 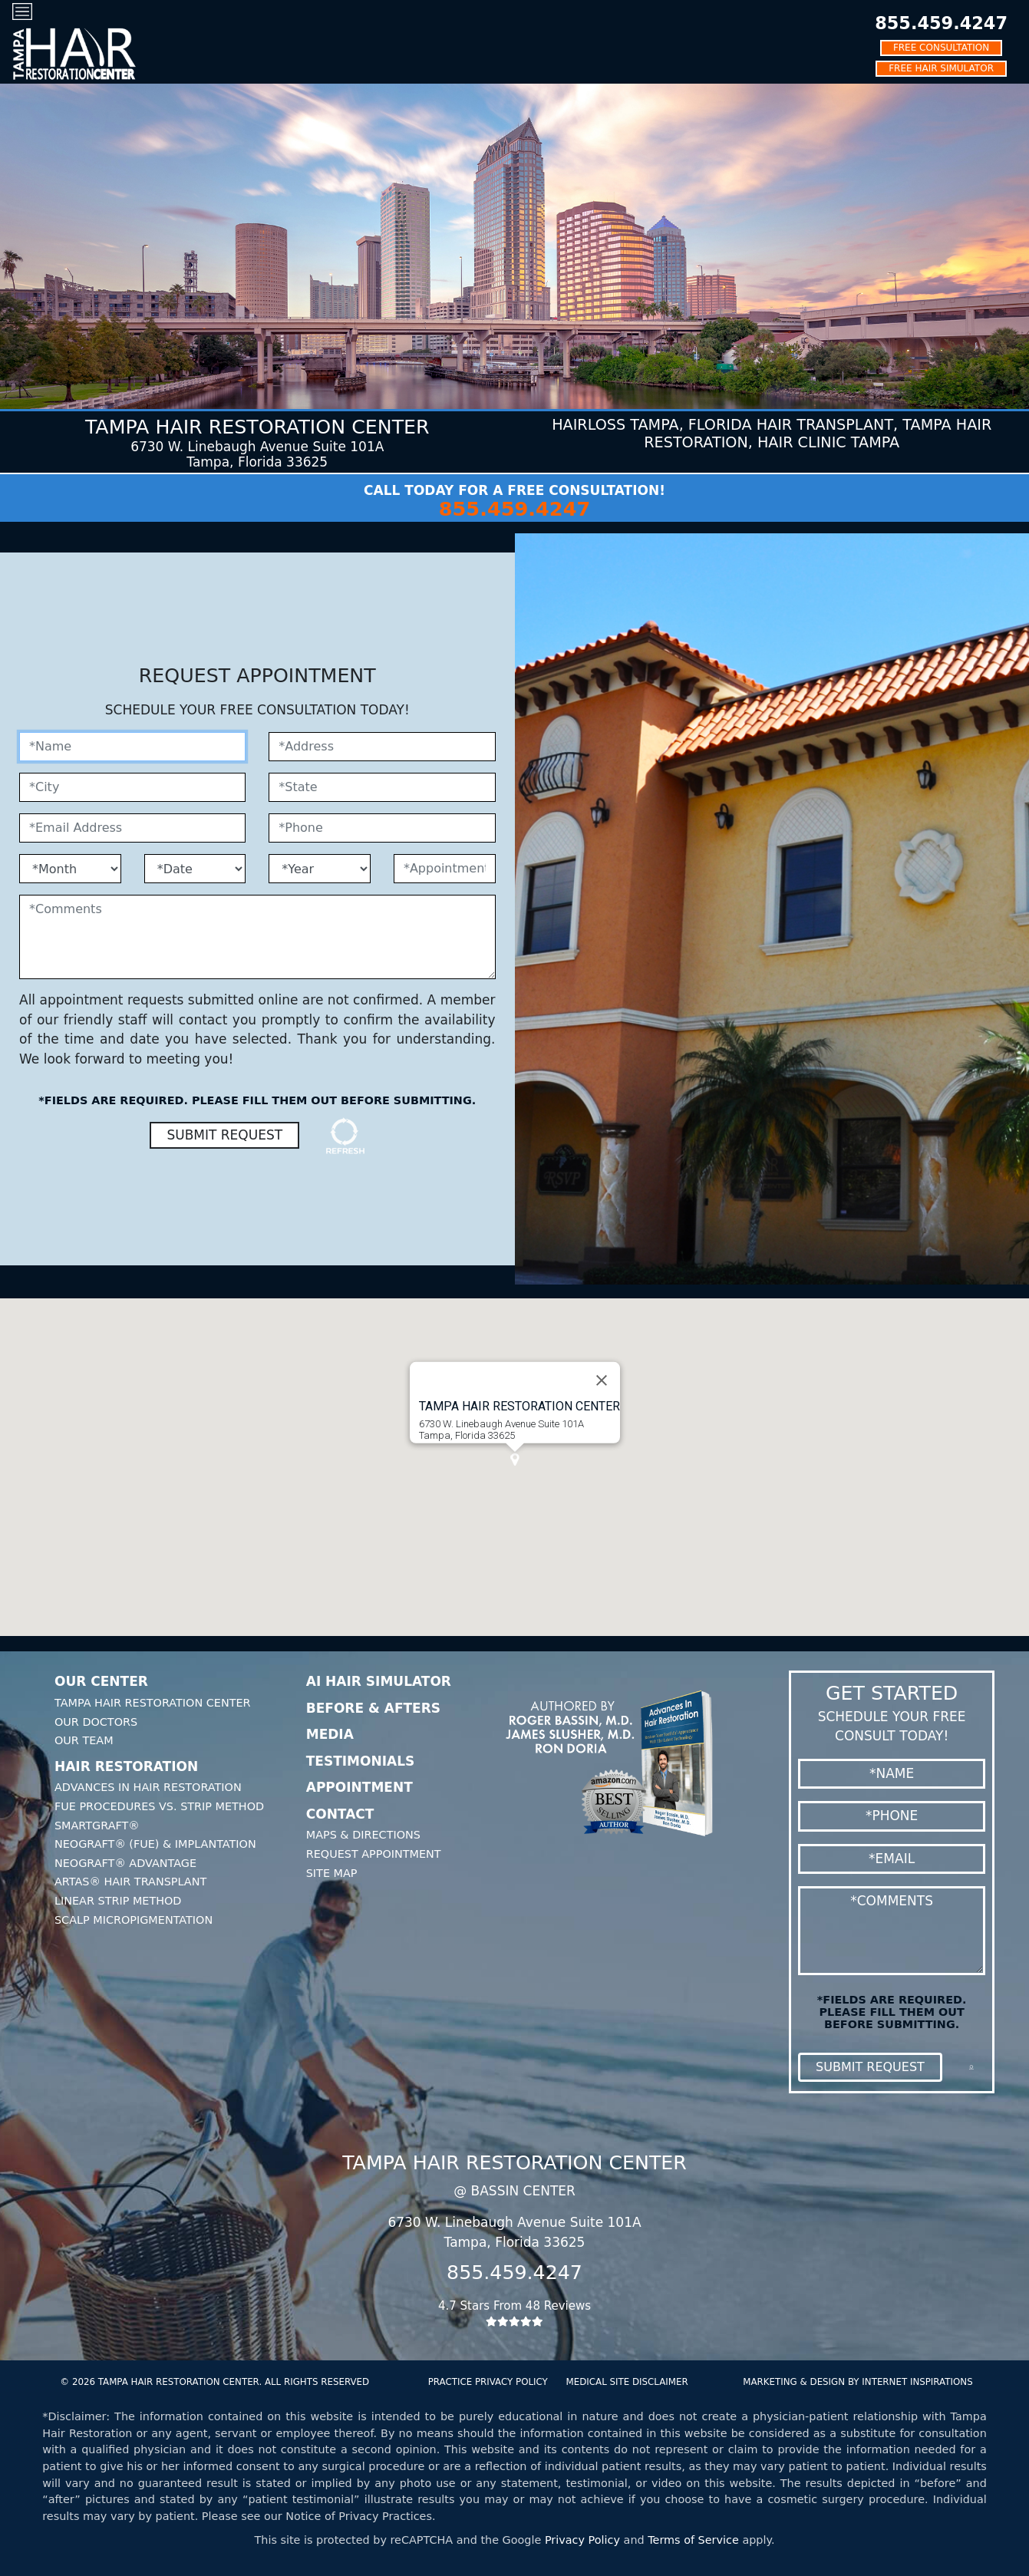 What do you see at coordinates (125, 1863) in the screenshot?
I see `Neograft® Advantage` at bounding box center [125, 1863].